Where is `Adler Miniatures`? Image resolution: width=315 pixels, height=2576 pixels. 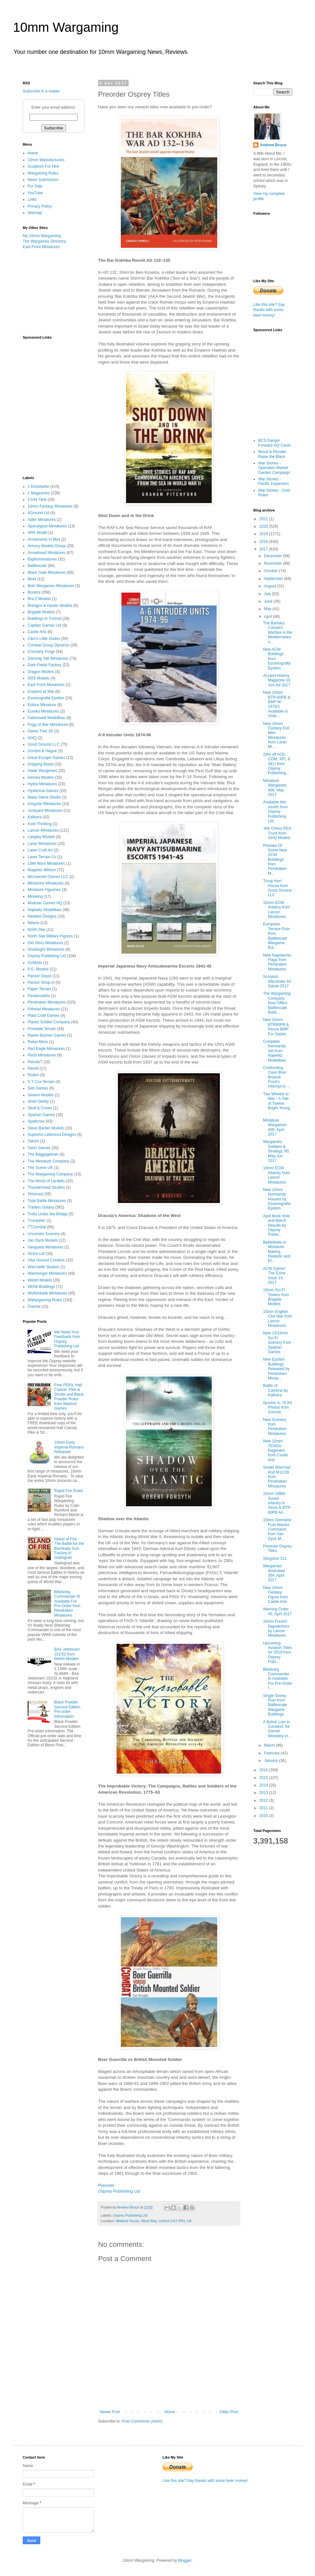 Adler Miniatures is located at coordinates (42, 519).